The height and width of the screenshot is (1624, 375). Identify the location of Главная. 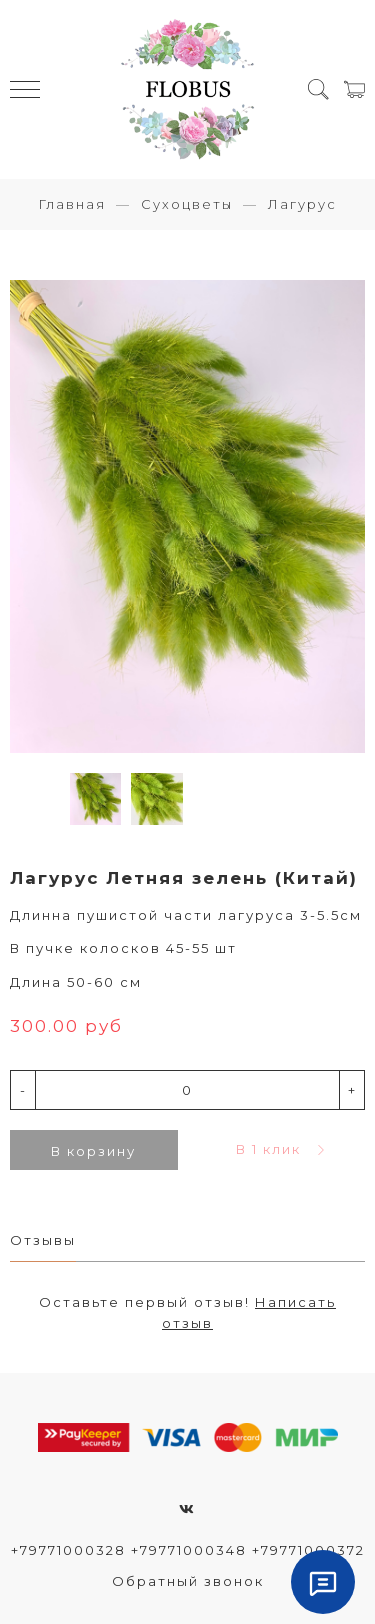
(72, 204).